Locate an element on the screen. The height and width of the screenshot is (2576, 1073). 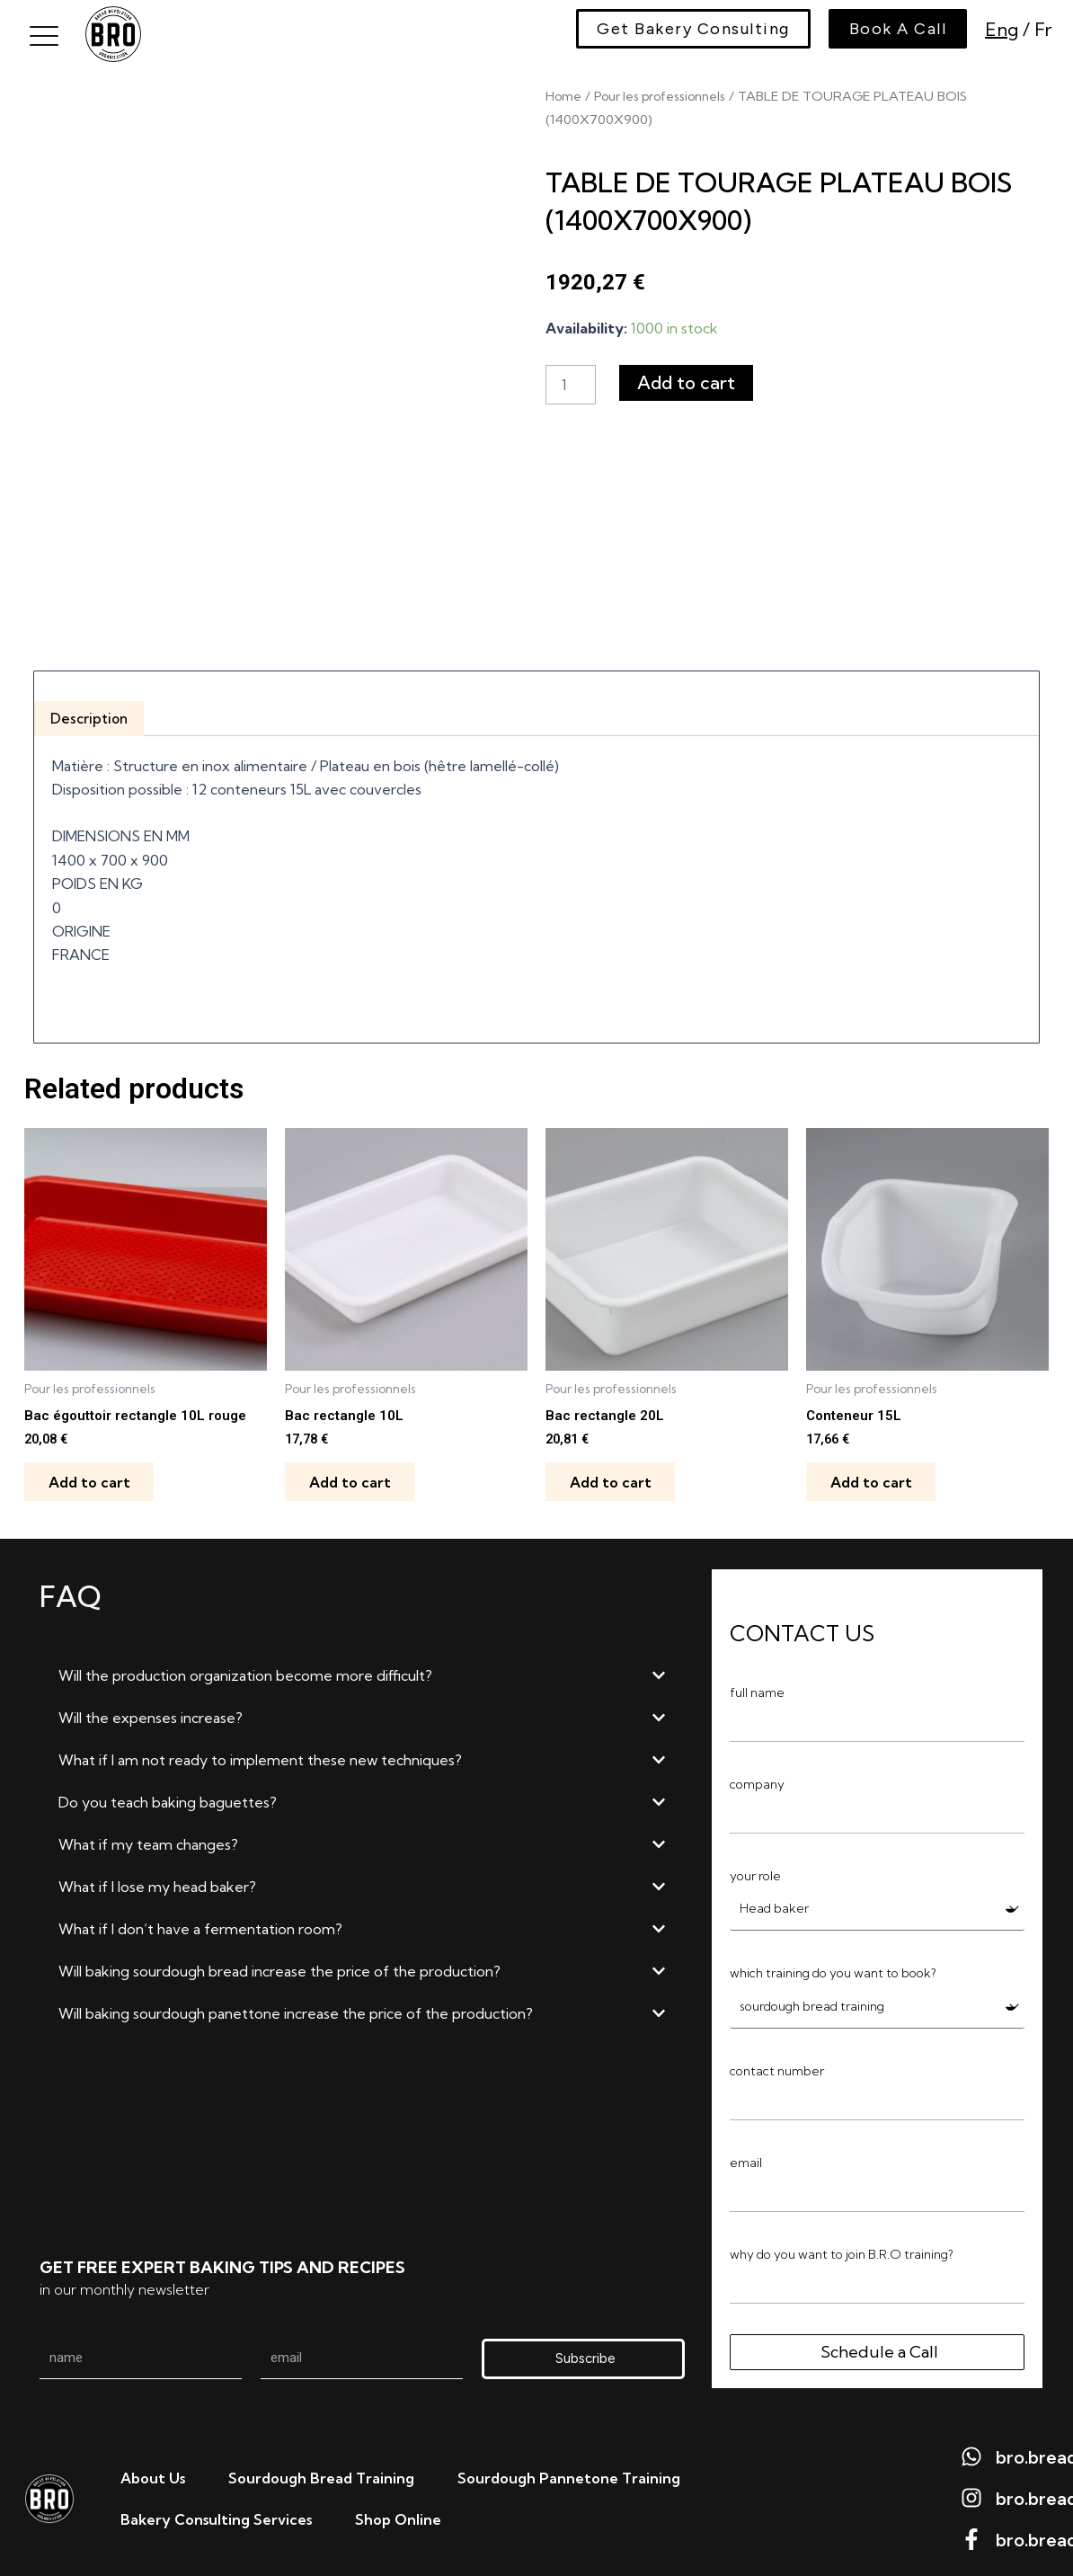
Will baking sourdough bread increase the price of the production? is located at coordinates (279, 1966).